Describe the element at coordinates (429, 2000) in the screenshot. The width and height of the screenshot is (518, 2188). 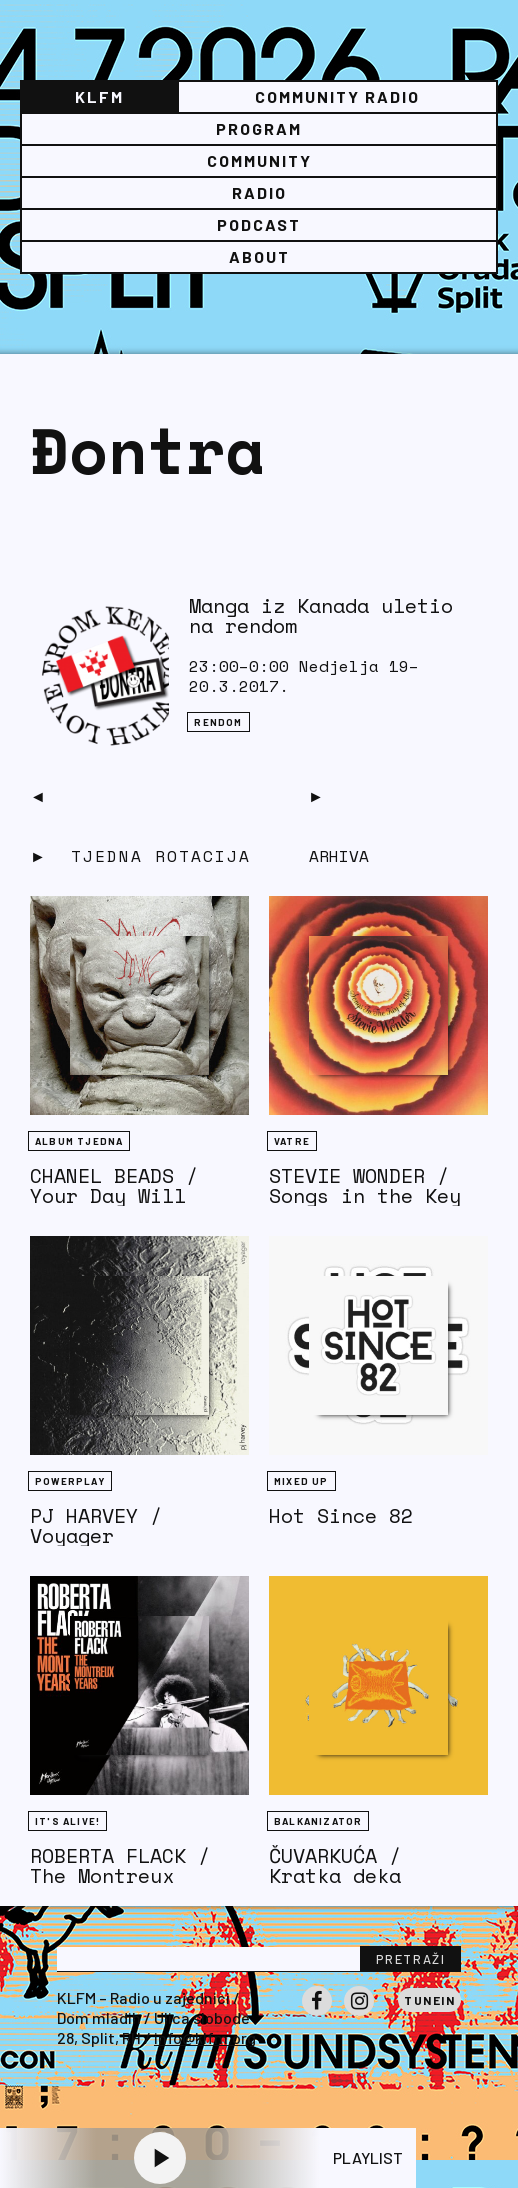
I see `Tunein` at that location.